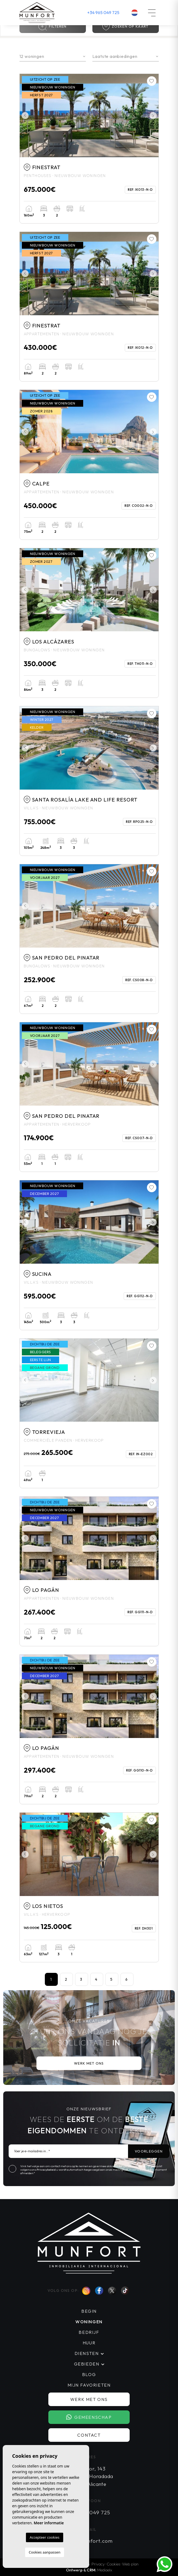  Describe the element at coordinates (113, 2564) in the screenshot. I see `Cookies` at that location.